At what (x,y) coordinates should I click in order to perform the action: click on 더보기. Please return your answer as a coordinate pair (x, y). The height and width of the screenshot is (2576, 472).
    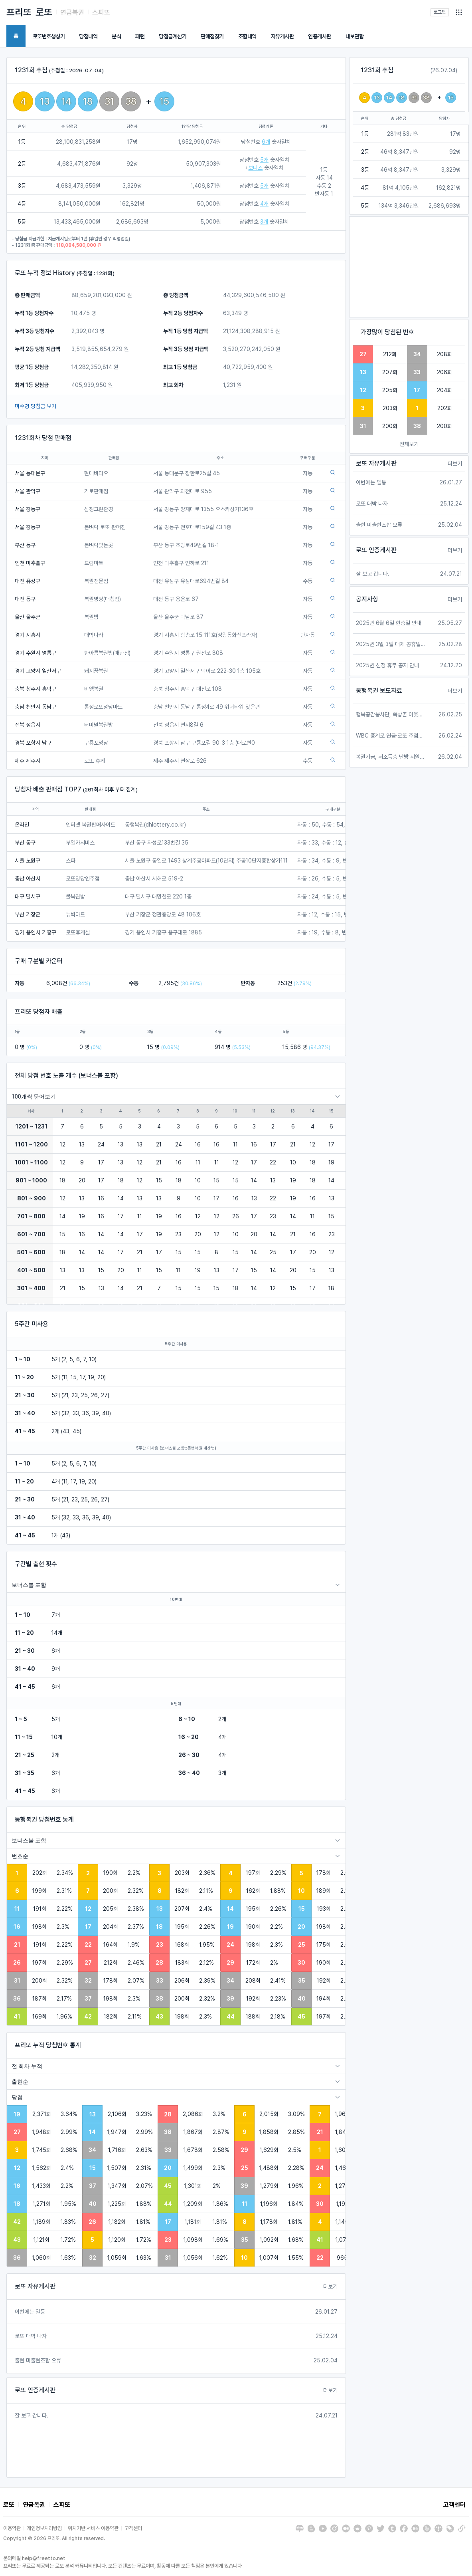
    Looking at the image, I should click on (330, 2286).